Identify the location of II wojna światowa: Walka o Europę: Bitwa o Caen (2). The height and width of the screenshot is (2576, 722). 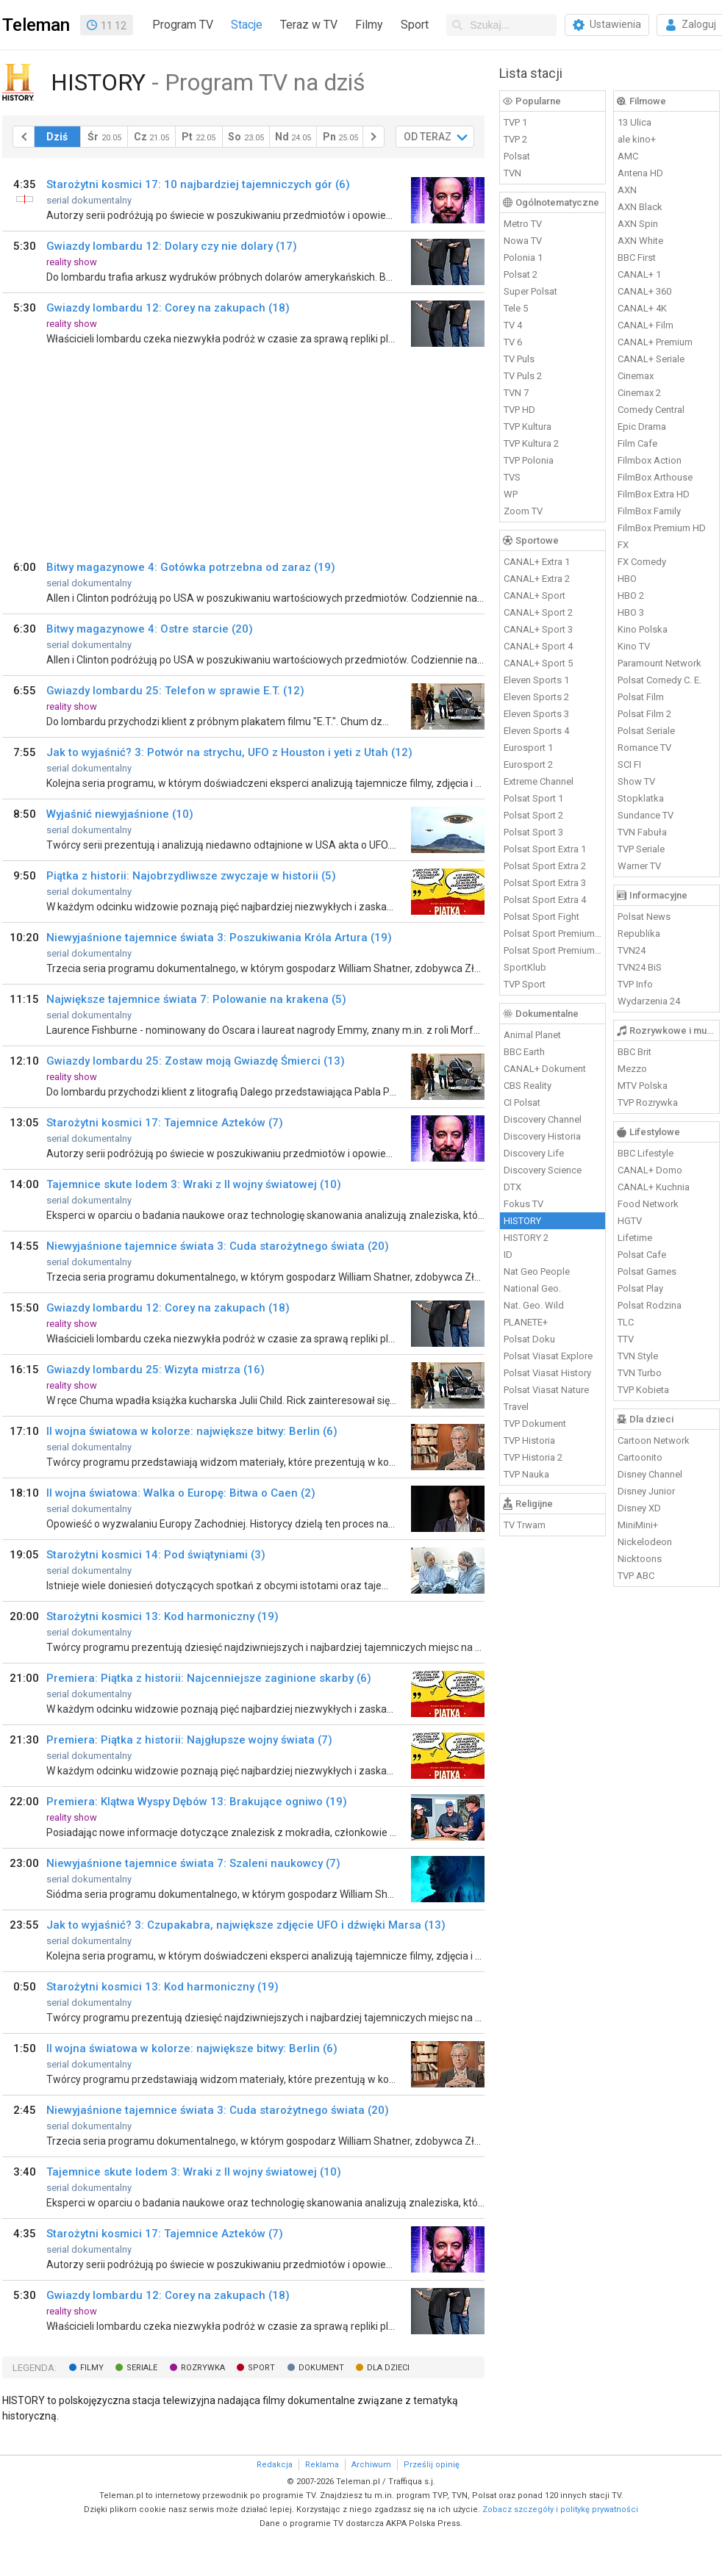
(180, 1493).